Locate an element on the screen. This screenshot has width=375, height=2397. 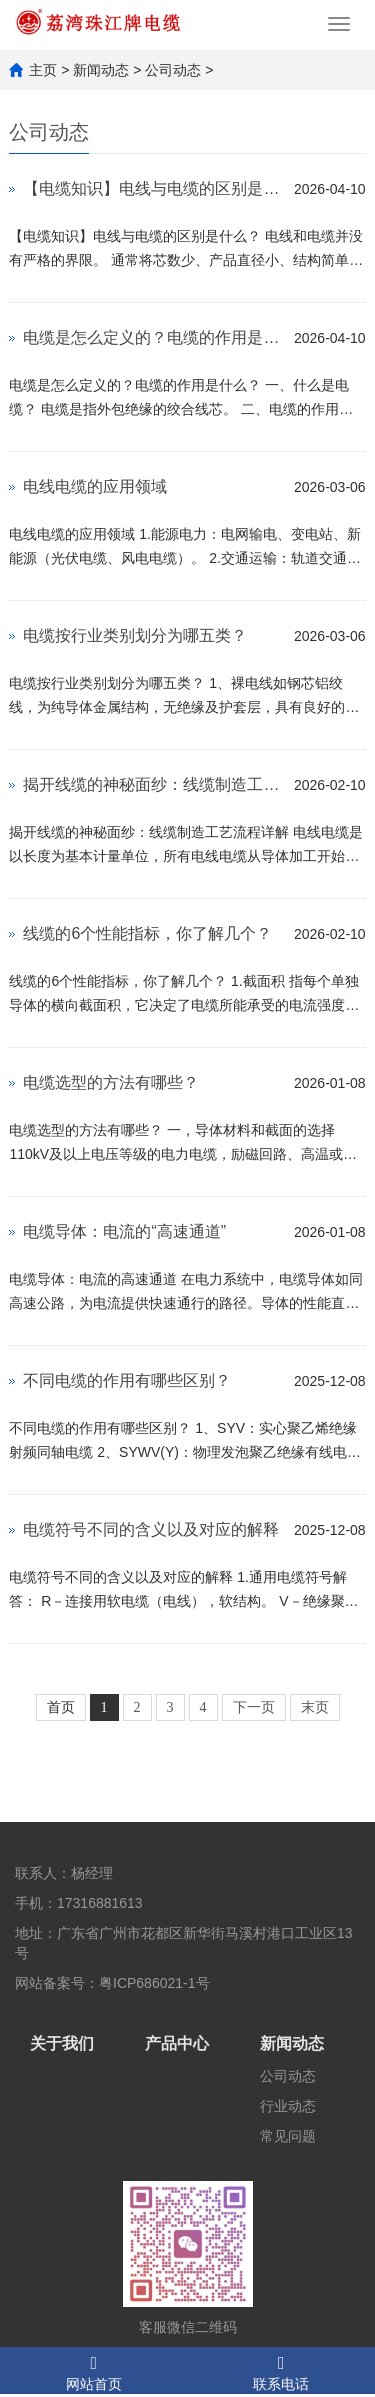
电缆是怎么定义的？电缆的作用是什么？ is located at coordinates (153, 337).